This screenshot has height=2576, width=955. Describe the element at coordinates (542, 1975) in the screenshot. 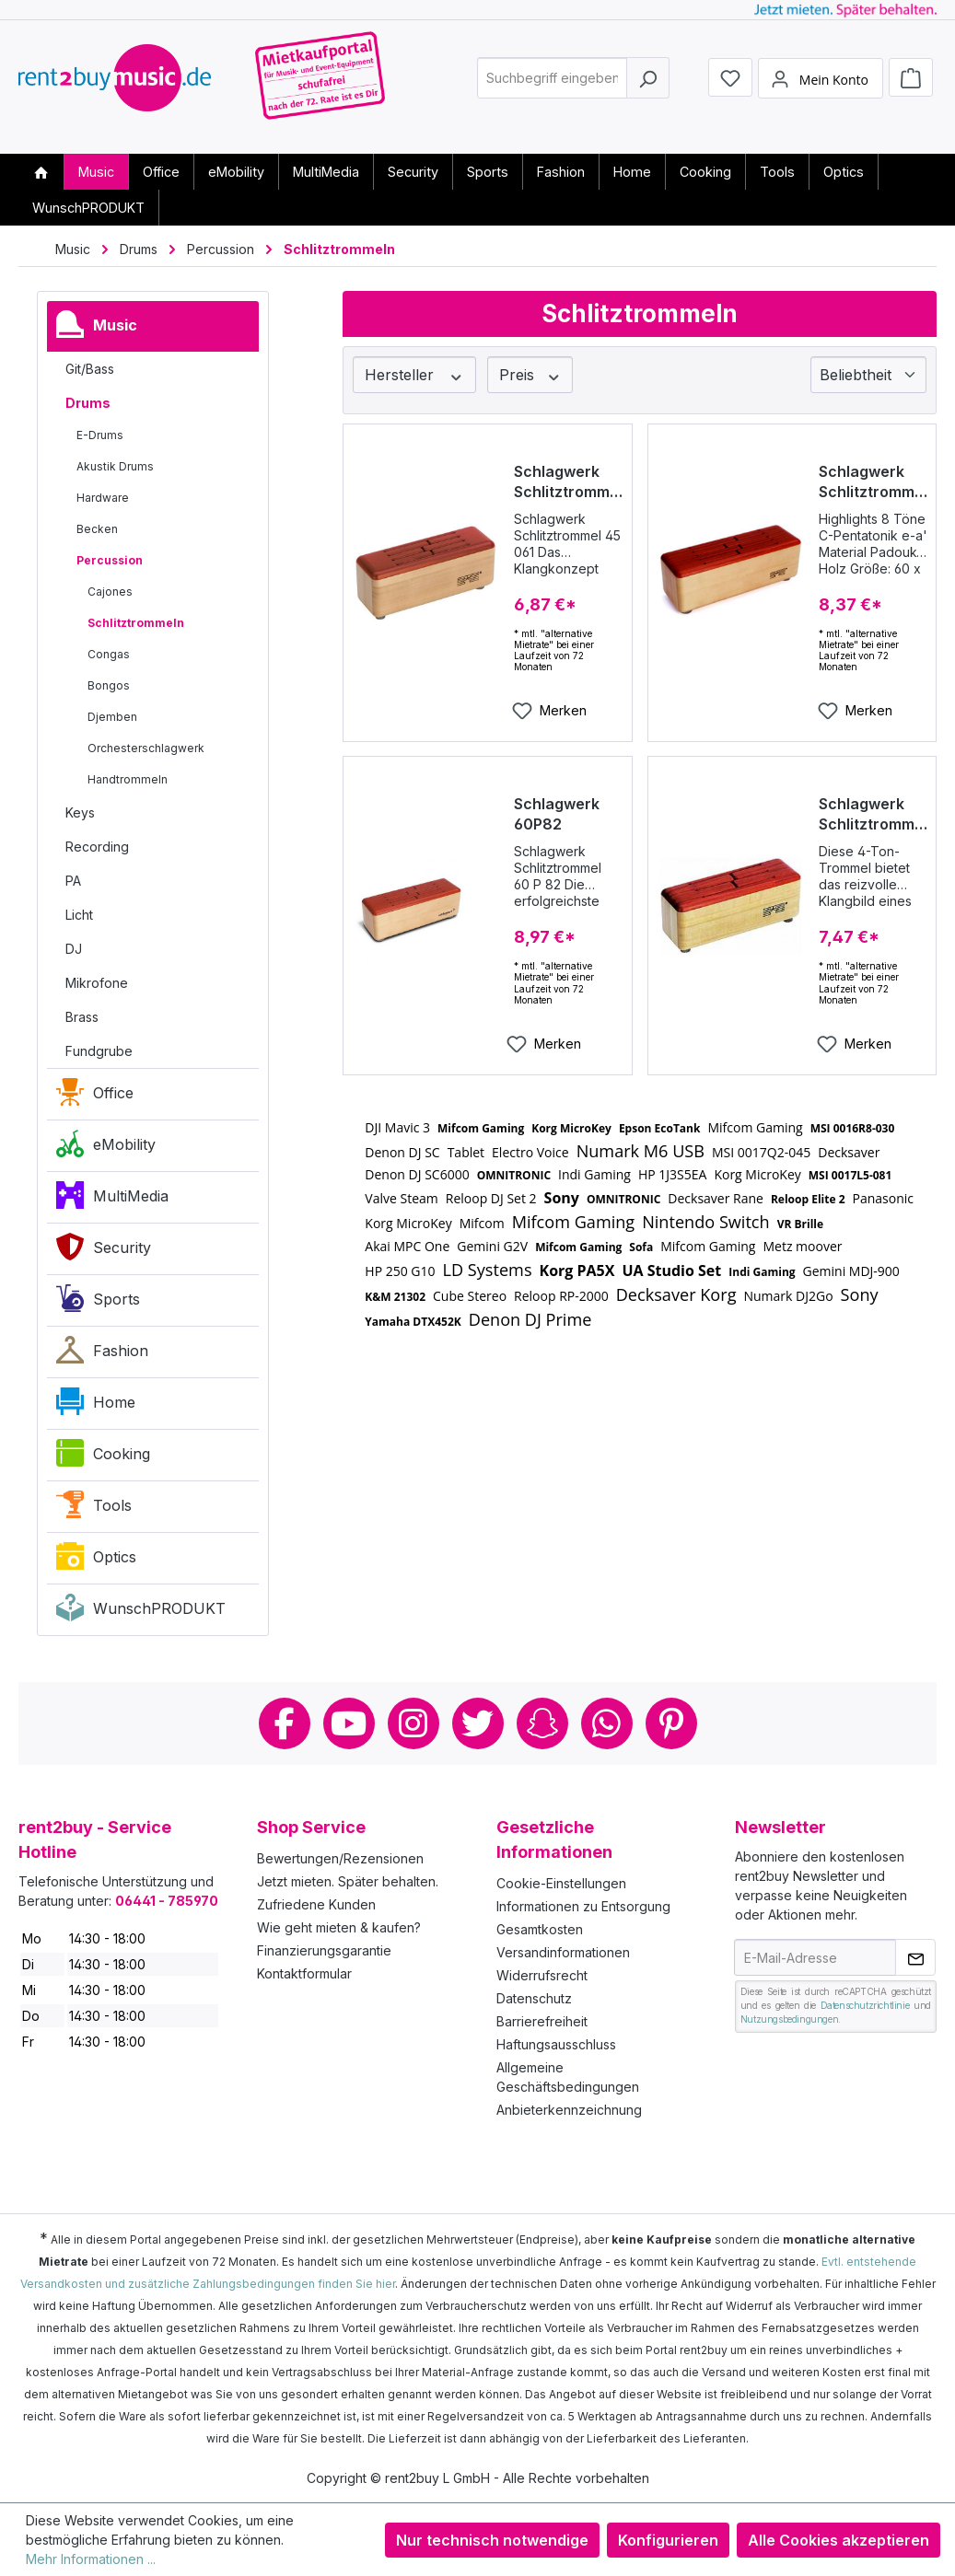

I see `Widerrufsrecht` at that location.